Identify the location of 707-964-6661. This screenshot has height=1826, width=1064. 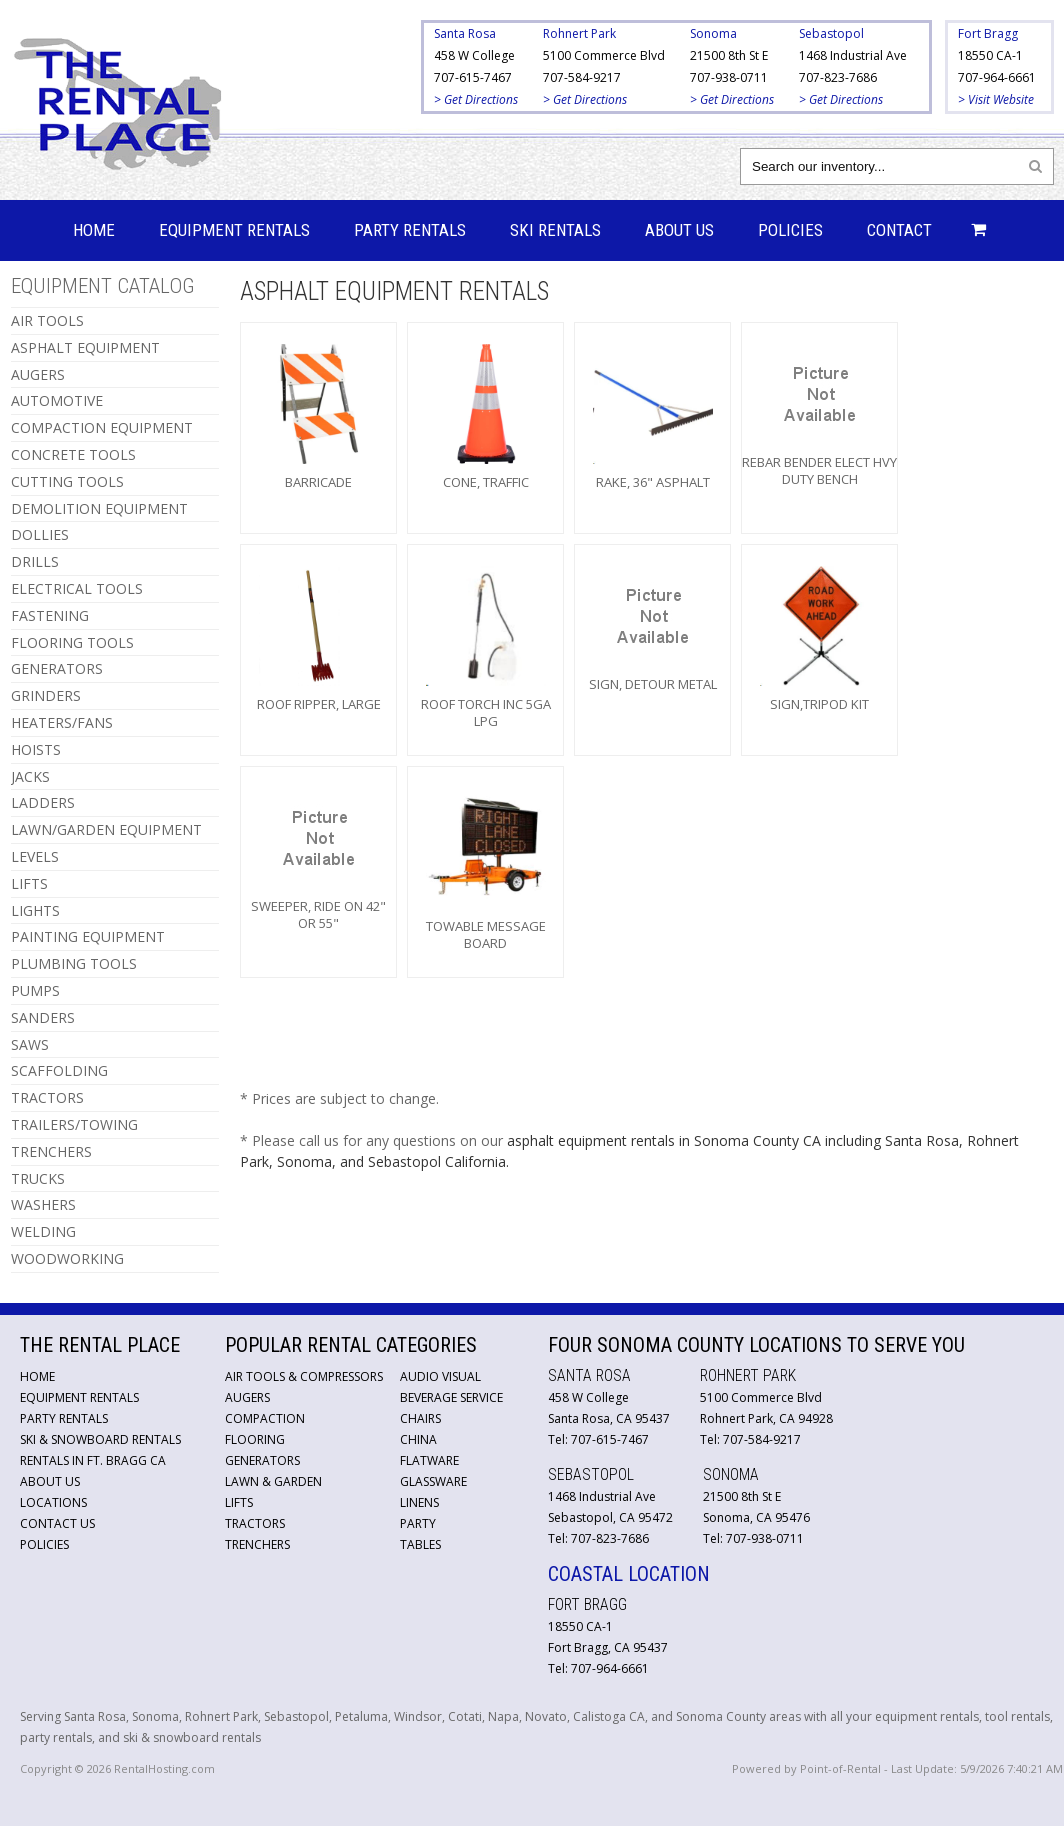
(997, 77).